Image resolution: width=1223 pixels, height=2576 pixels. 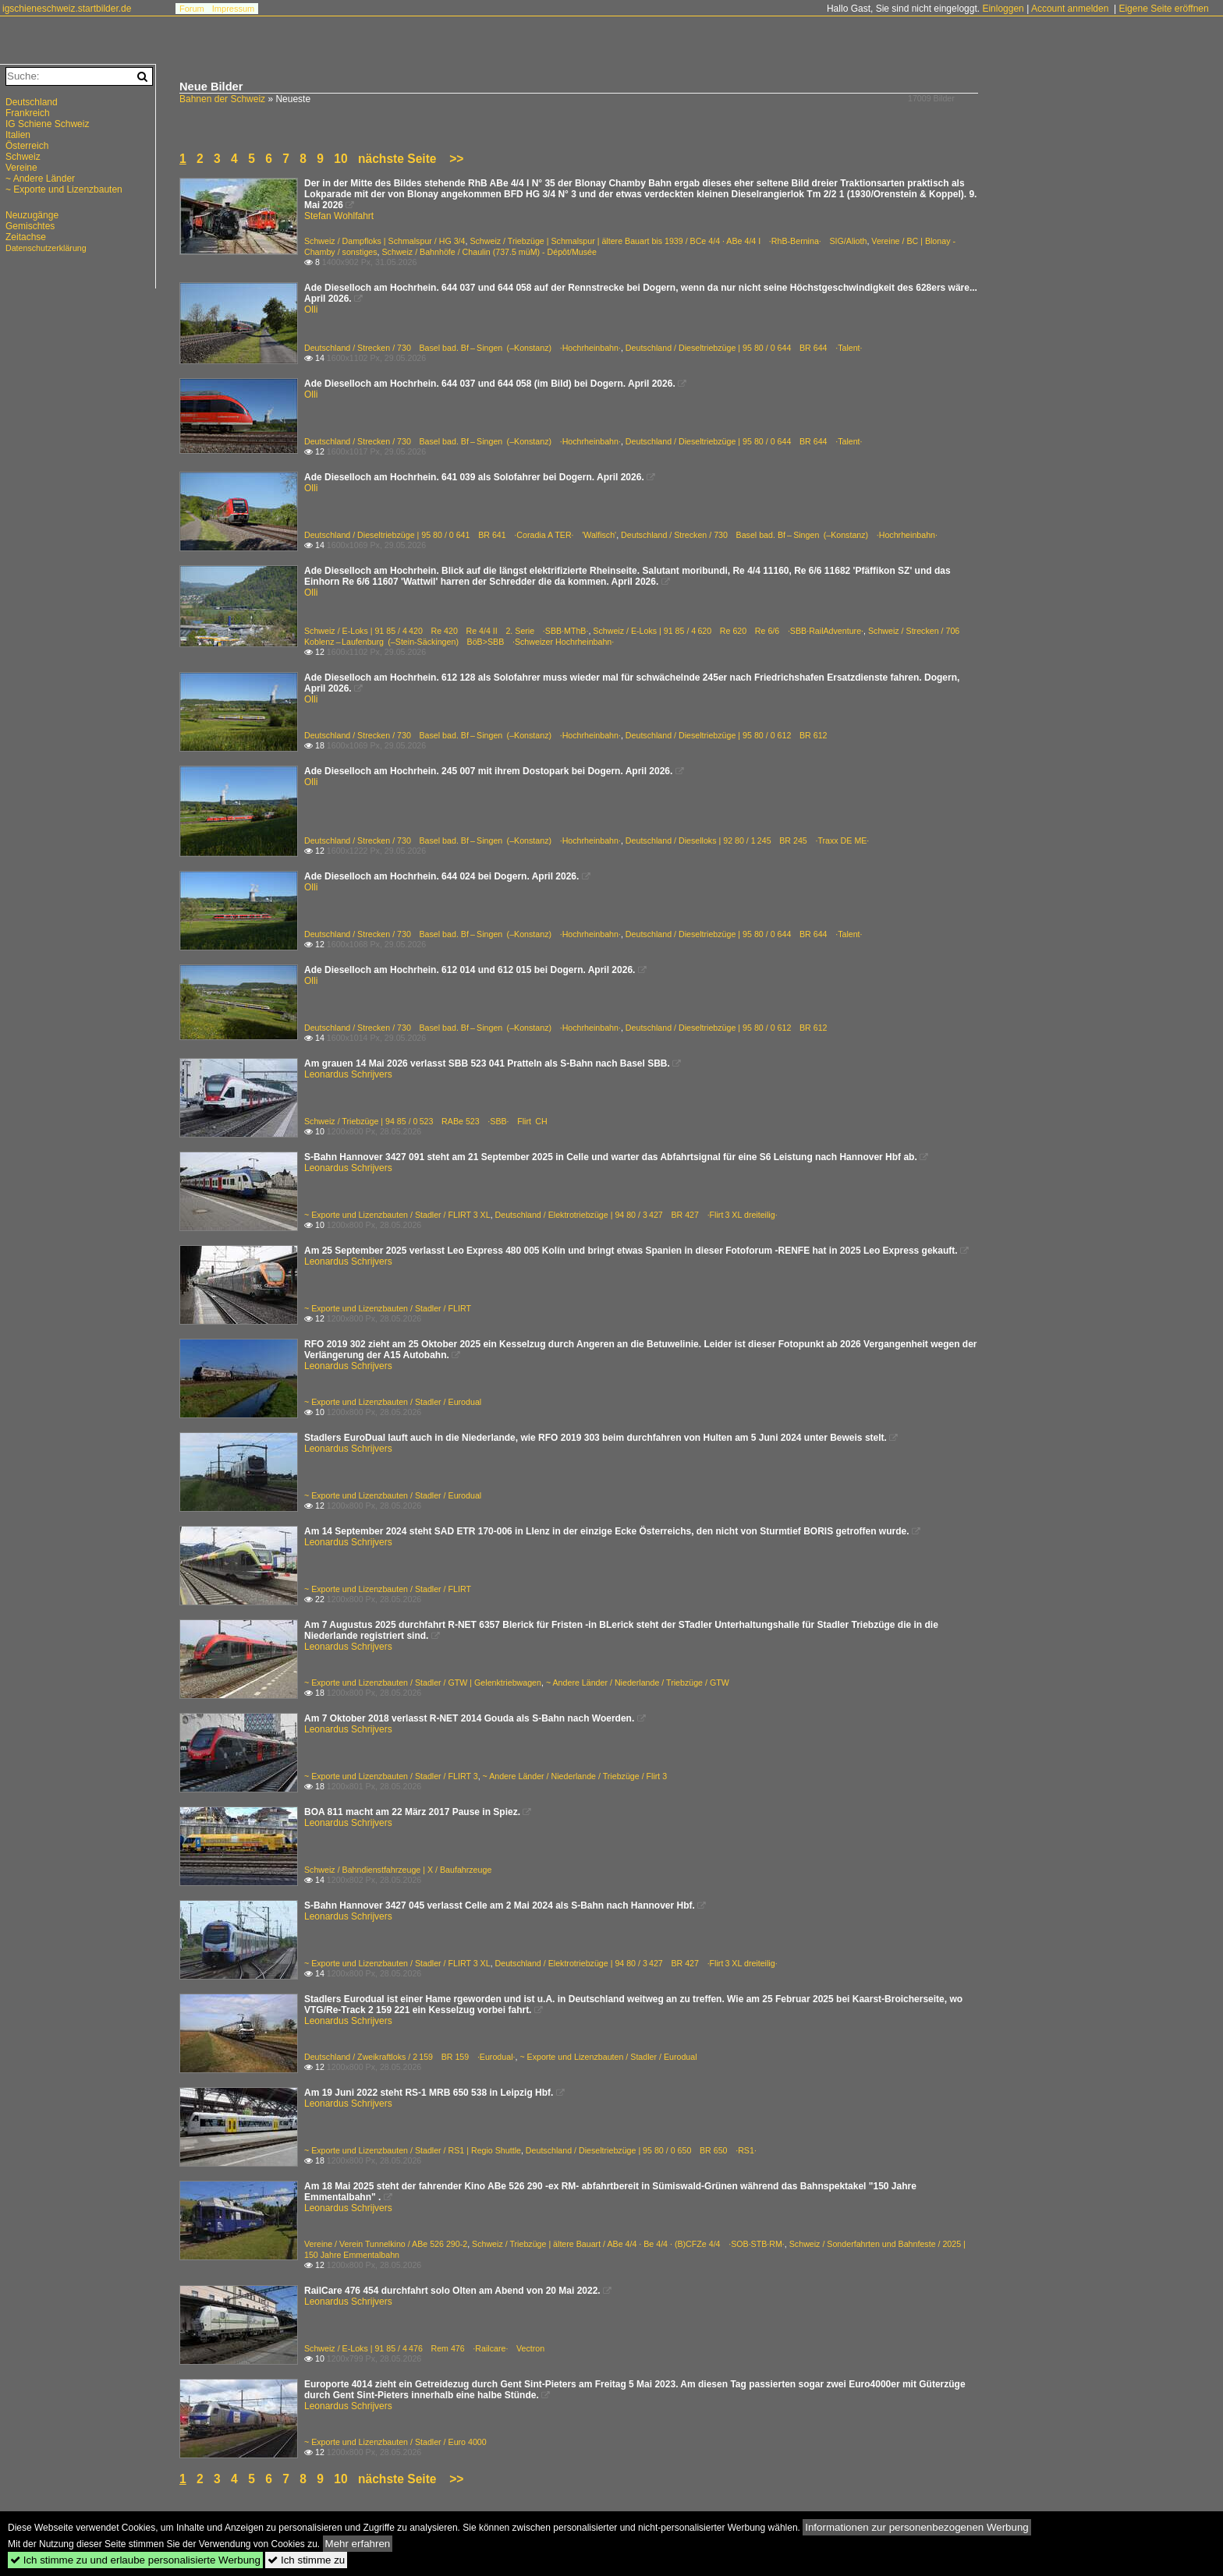 What do you see at coordinates (17, 134) in the screenshot?
I see `Italien` at bounding box center [17, 134].